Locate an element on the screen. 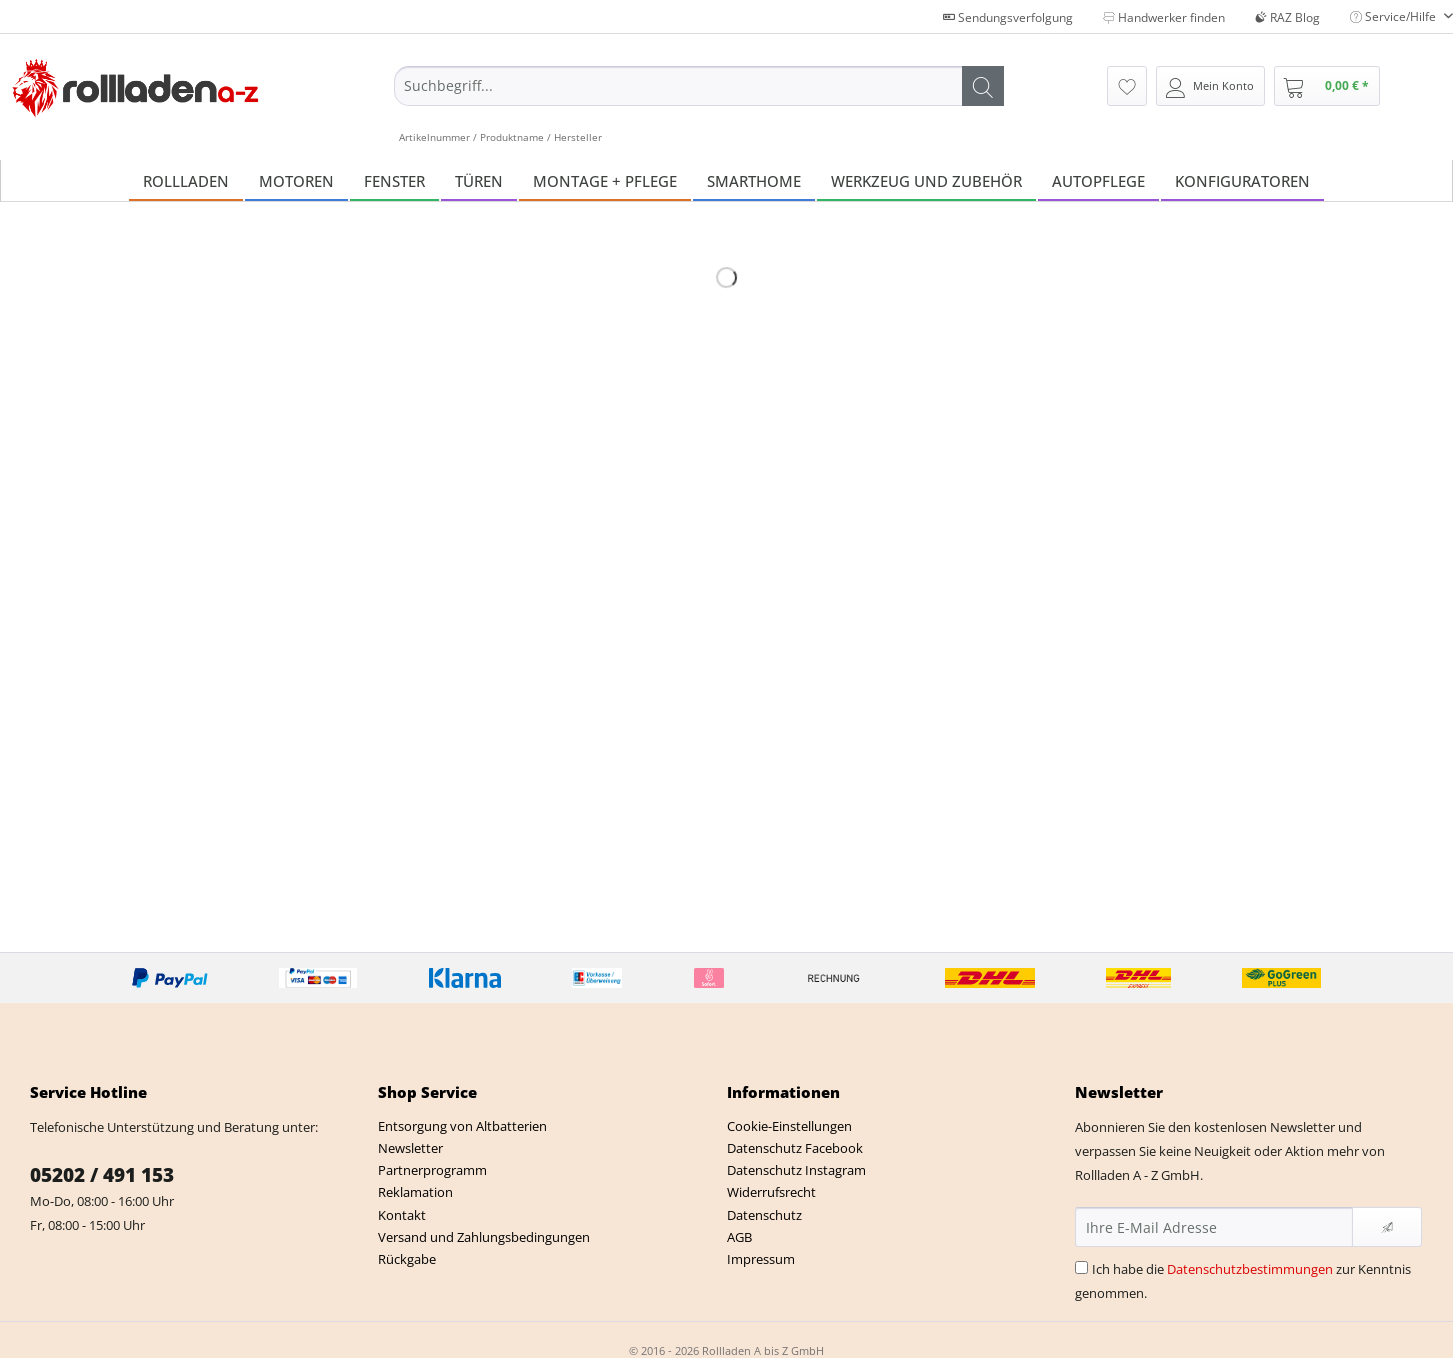 The height and width of the screenshot is (1358, 1453). Reklamation is located at coordinates (415, 1192).